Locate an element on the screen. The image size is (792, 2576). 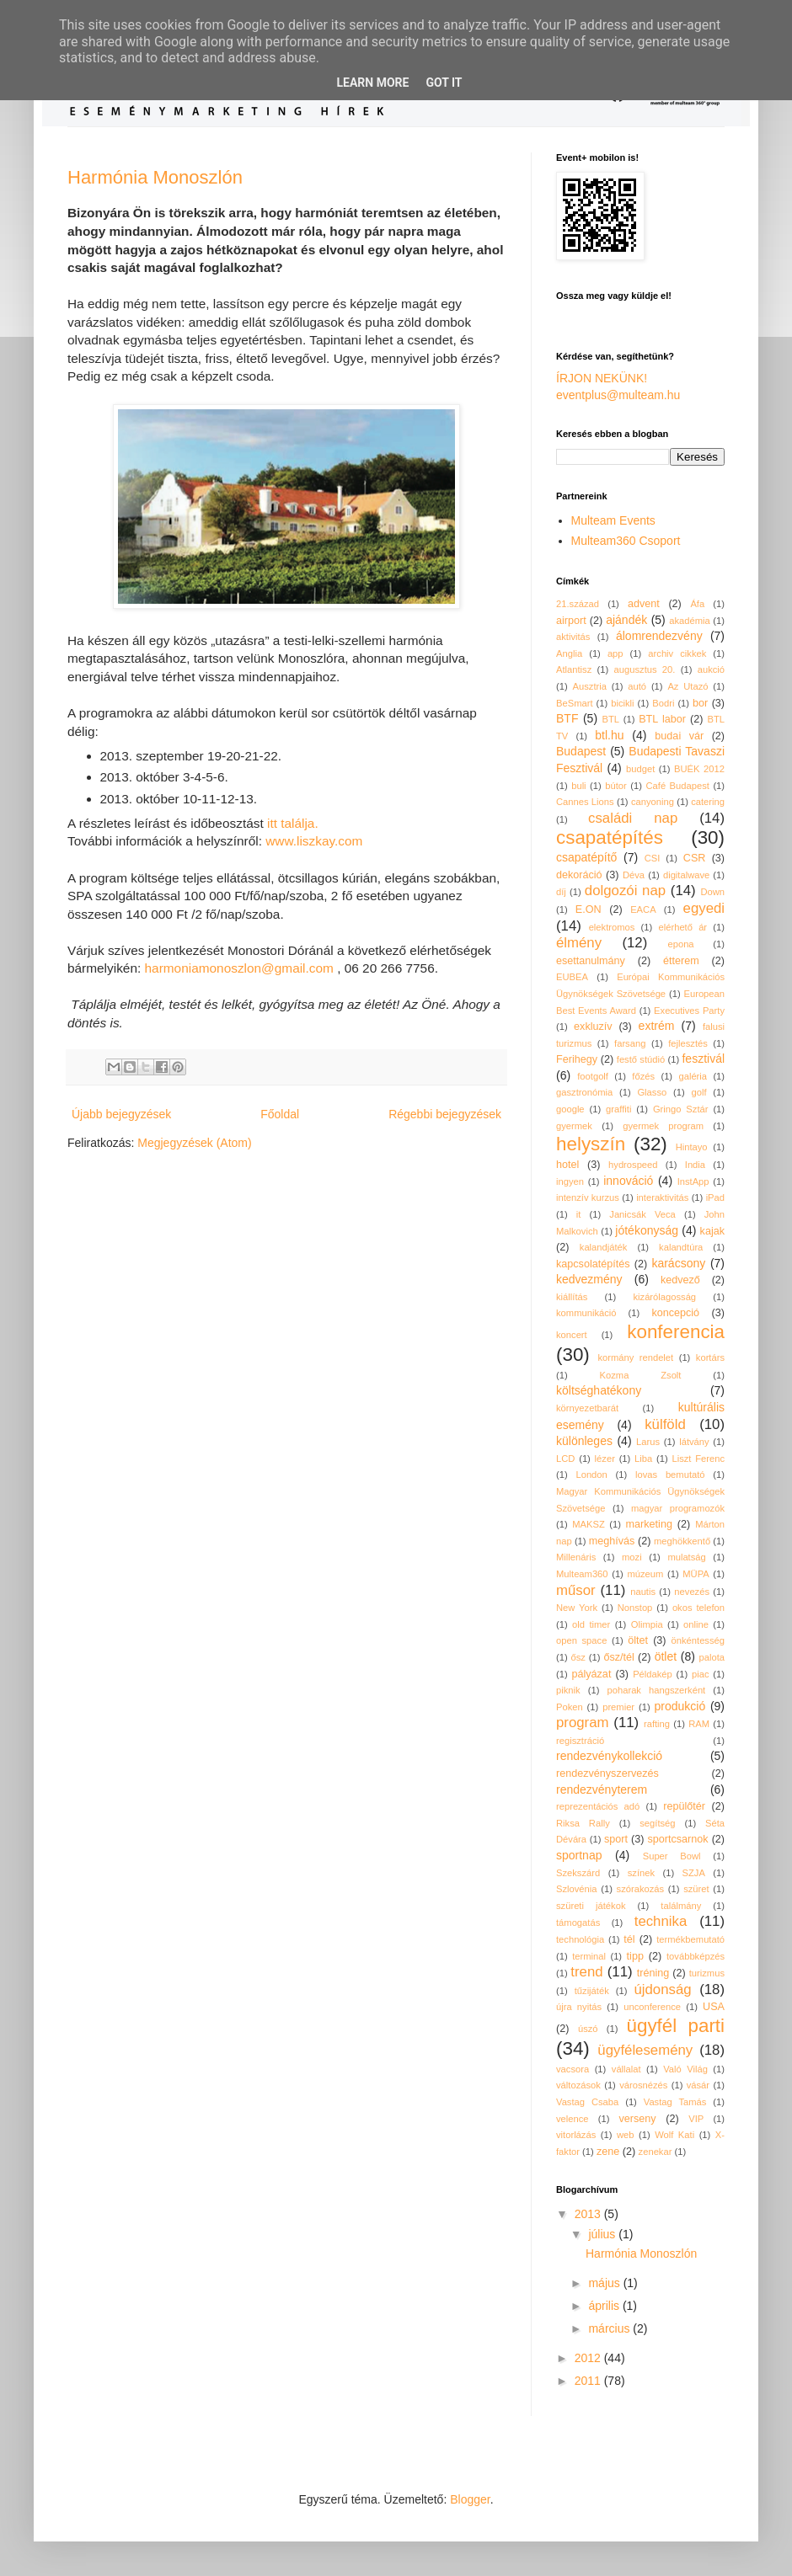
találmány is located at coordinates (681, 1906).